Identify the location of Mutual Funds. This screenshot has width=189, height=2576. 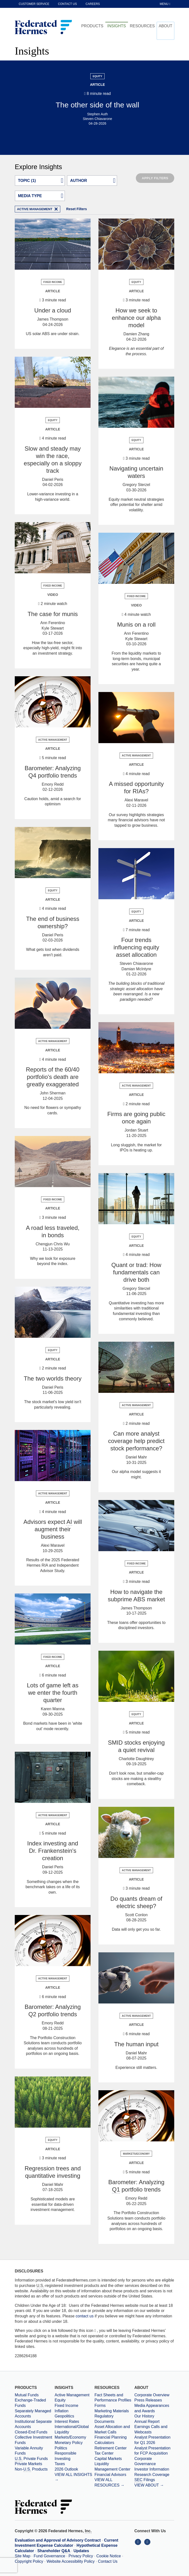
(27, 2395).